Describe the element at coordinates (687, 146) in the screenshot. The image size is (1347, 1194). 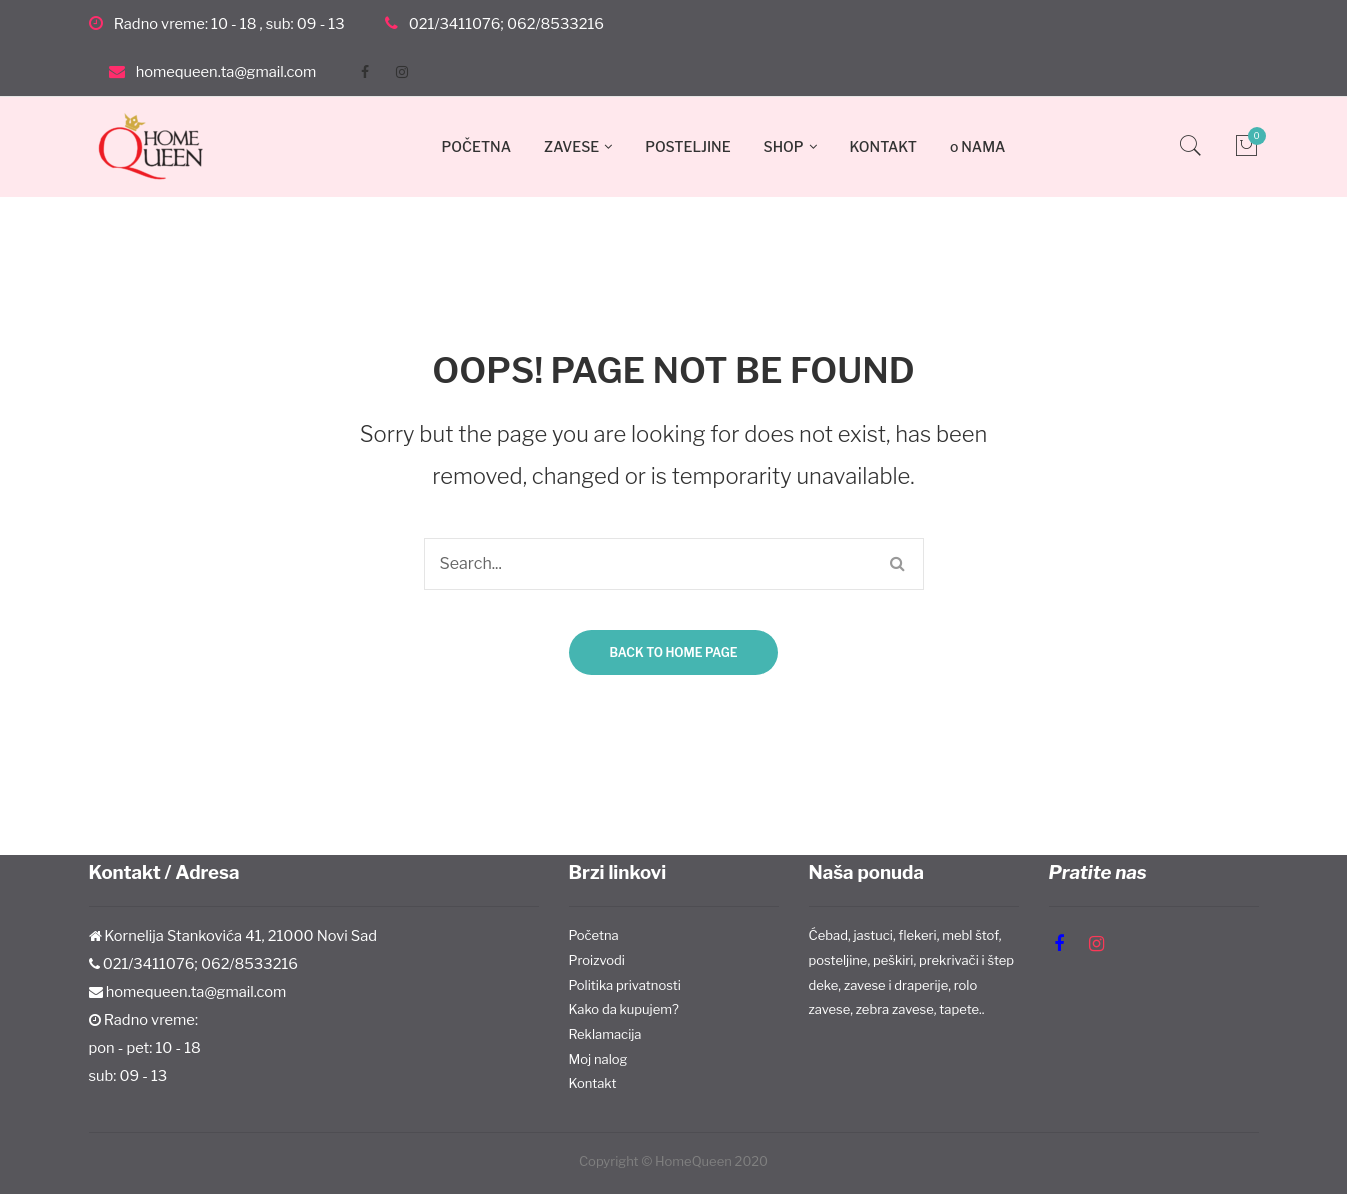
I see `POSTELJINE` at that location.